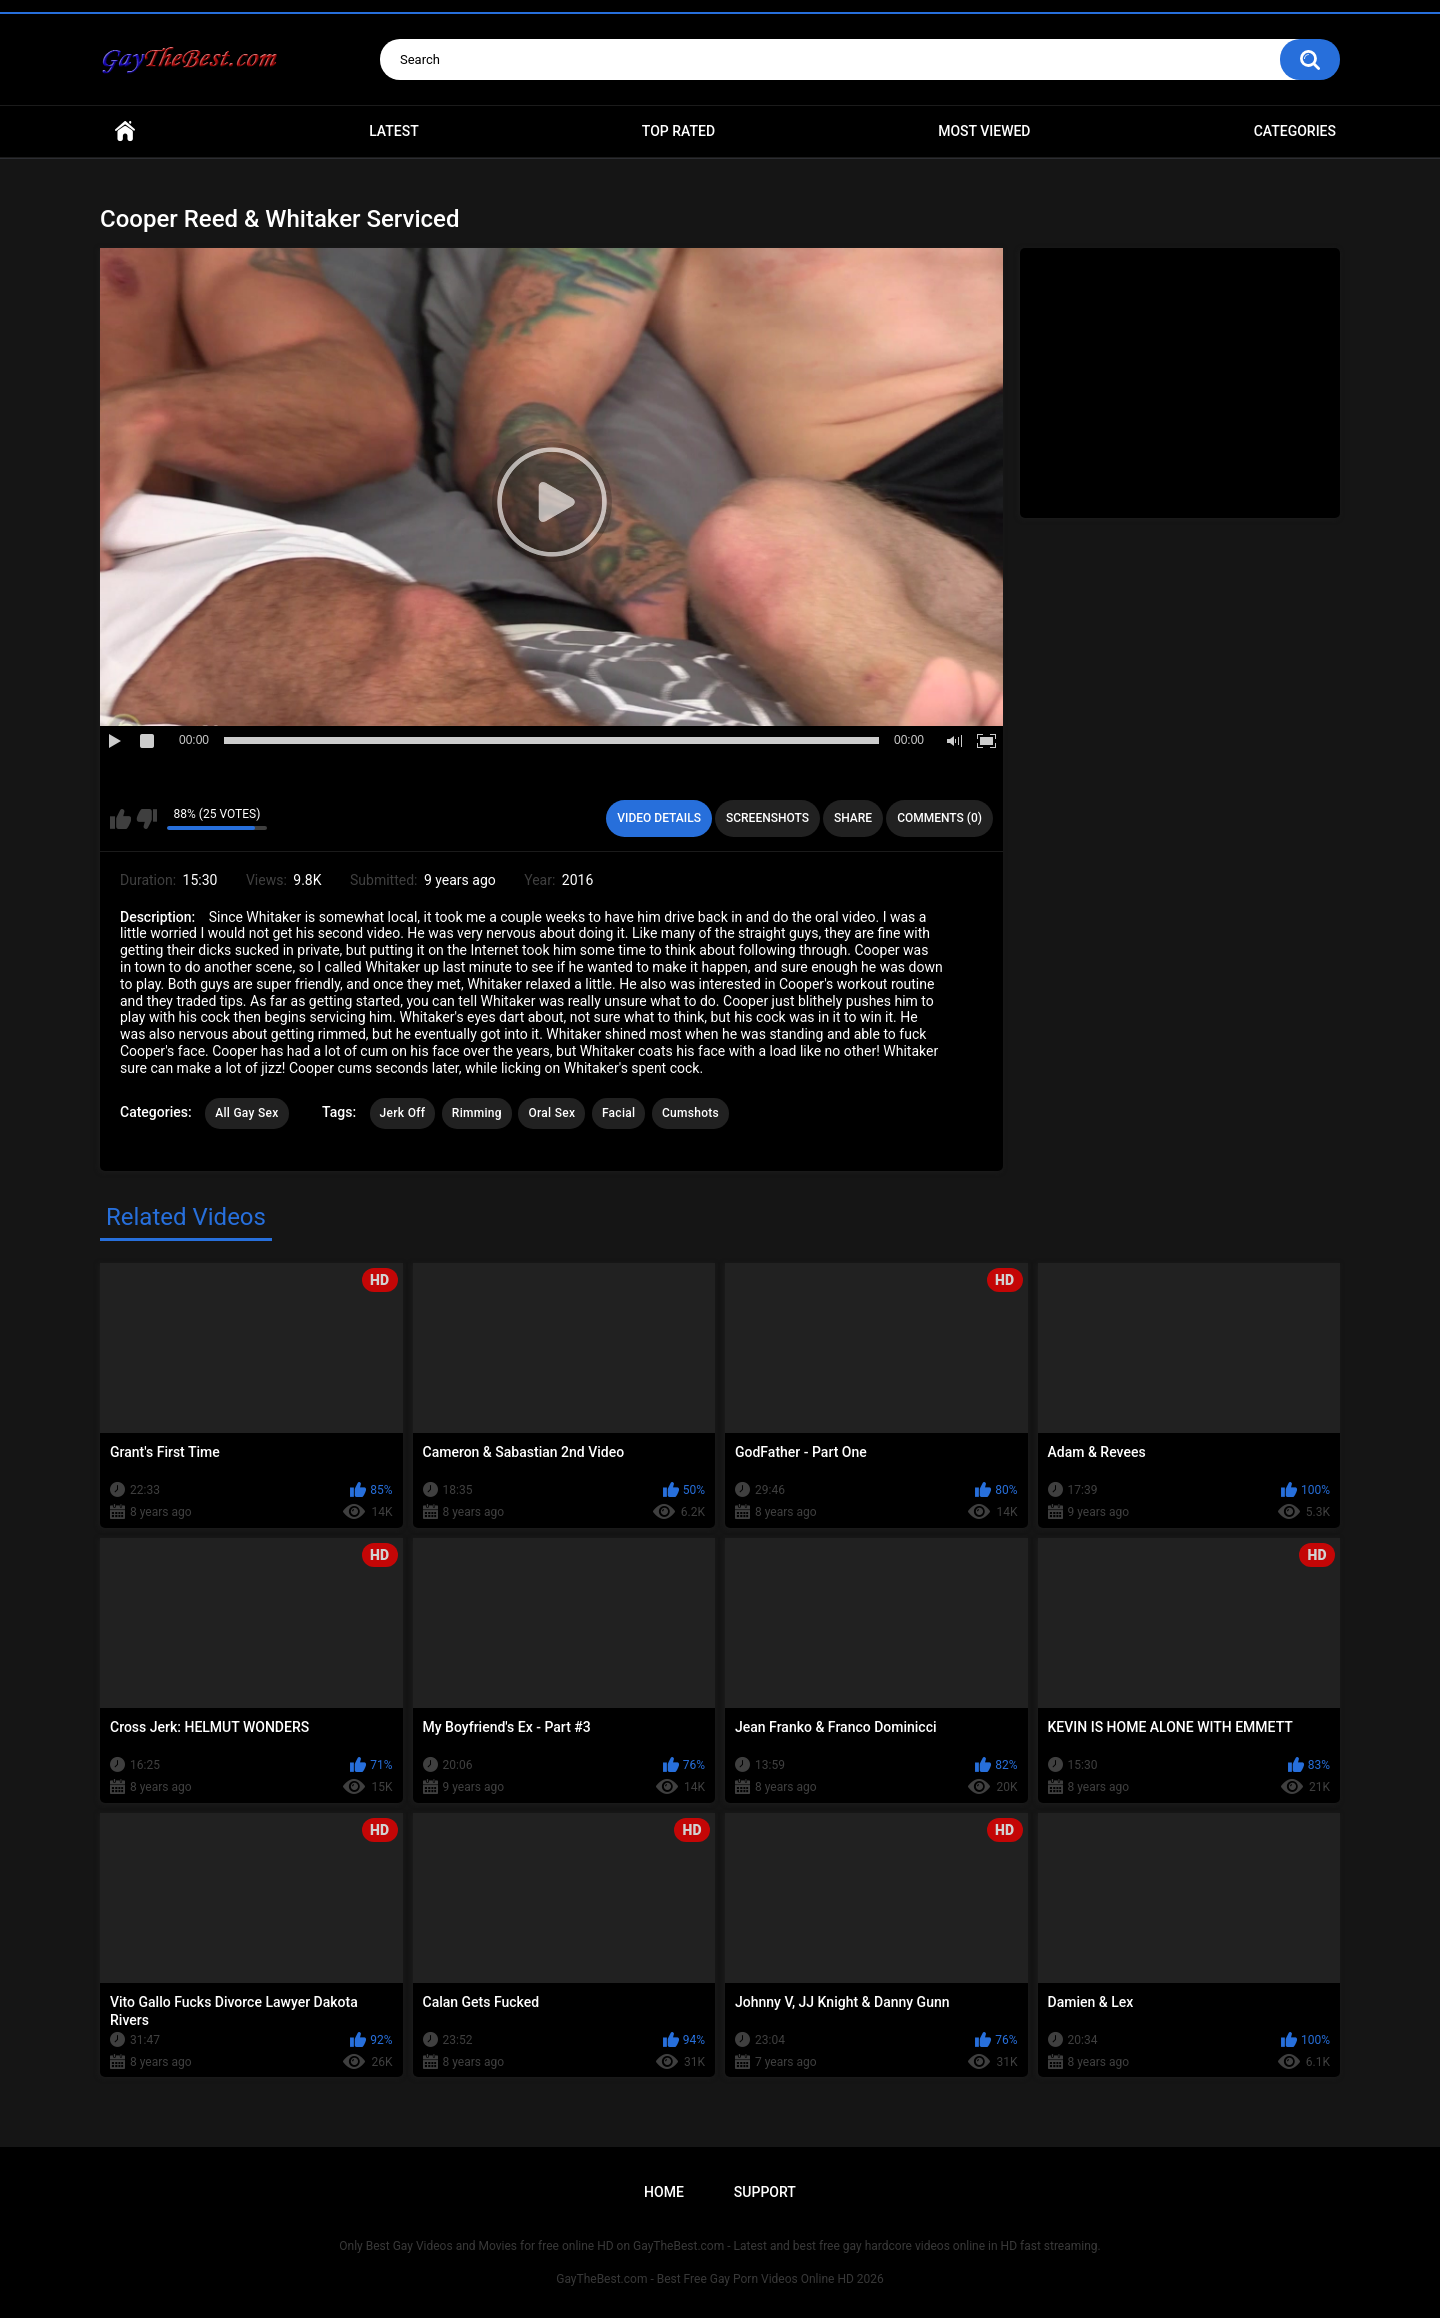 This screenshot has width=1440, height=2318. I want to click on Home, so click(125, 131).